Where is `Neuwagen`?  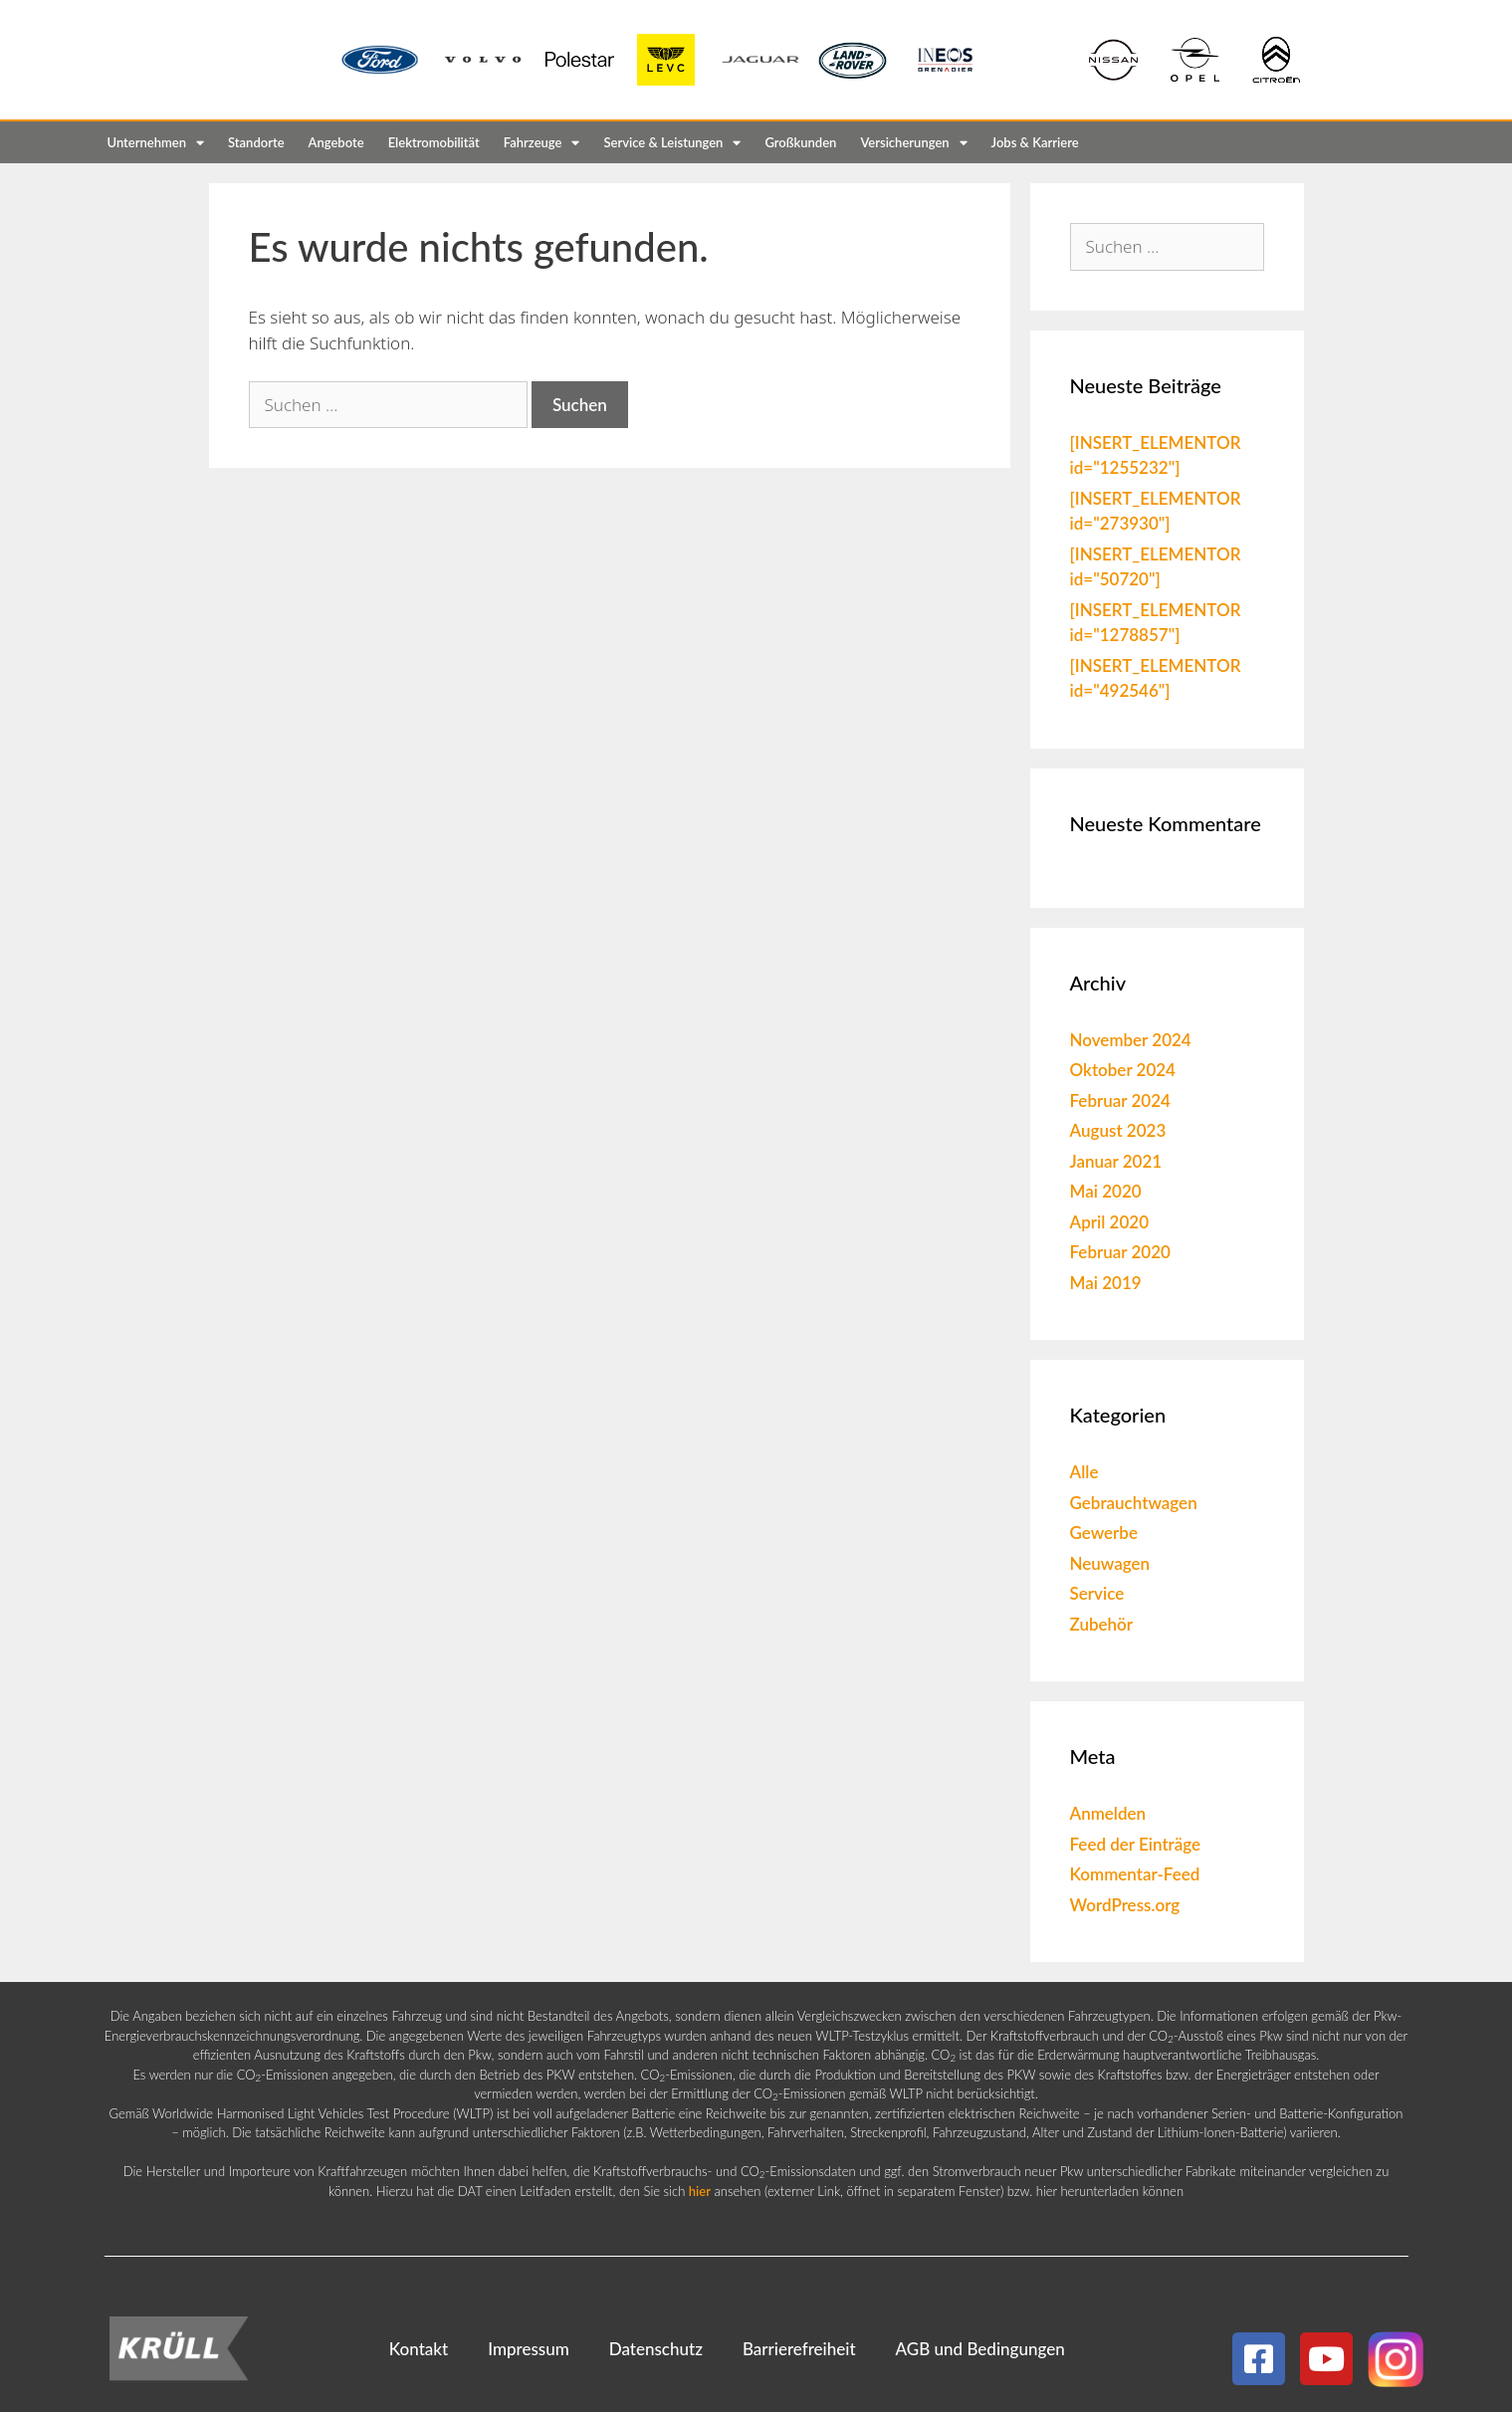
Neuwagen is located at coordinates (1110, 1563).